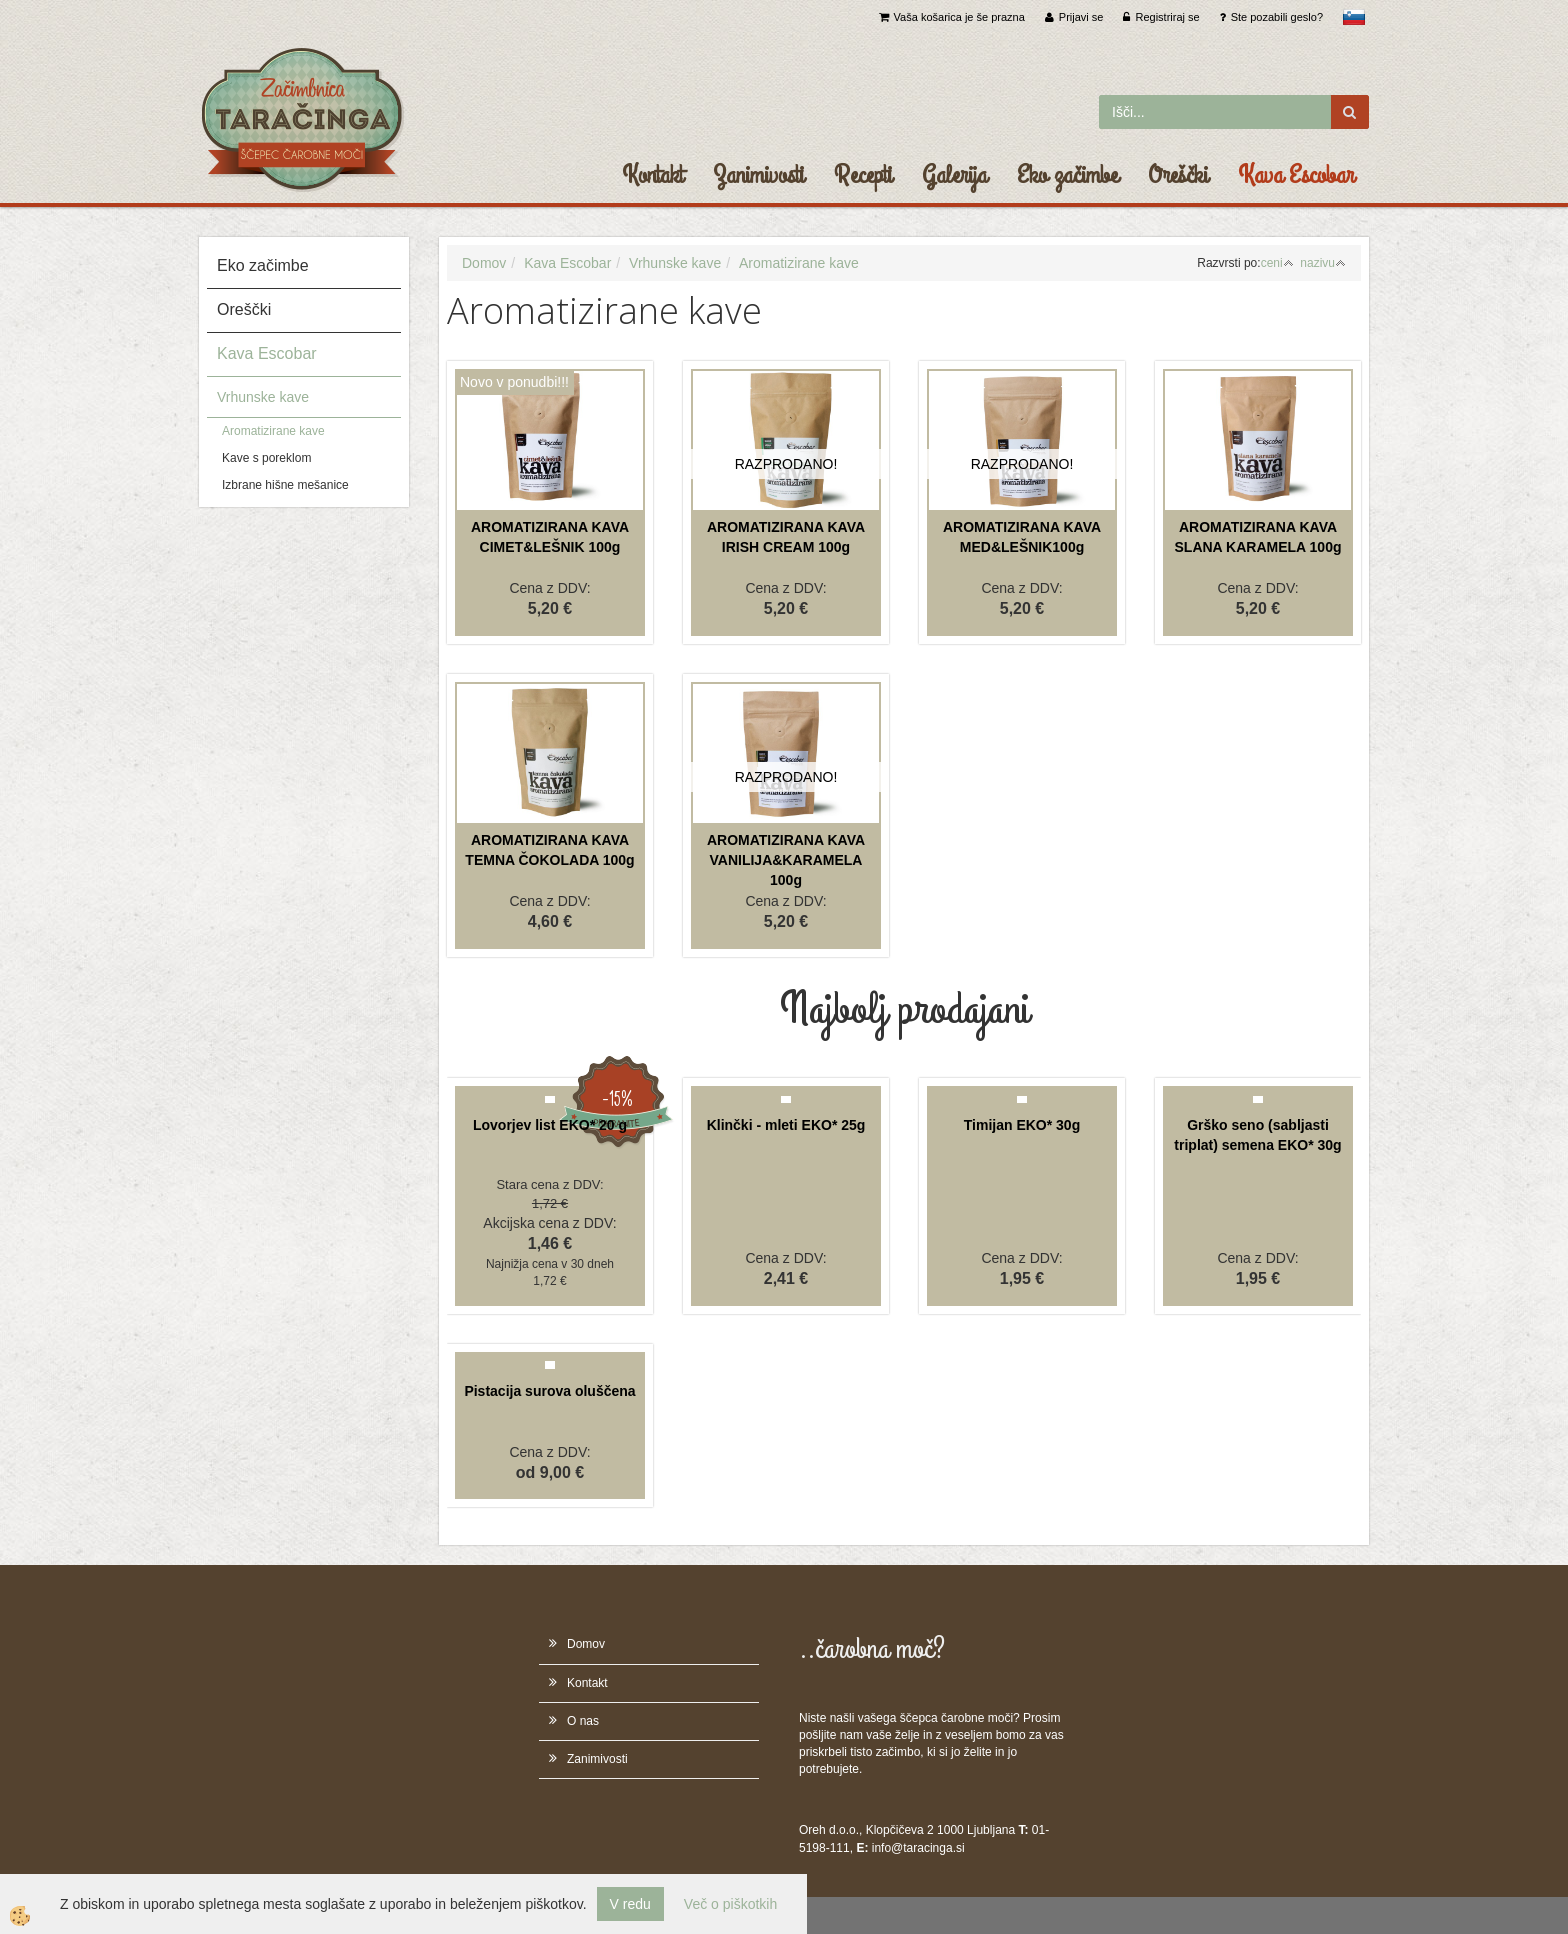 The width and height of the screenshot is (1568, 1934). What do you see at coordinates (786, 1125) in the screenshot?
I see `Klinčki - mleti EKO* 25g` at bounding box center [786, 1125].